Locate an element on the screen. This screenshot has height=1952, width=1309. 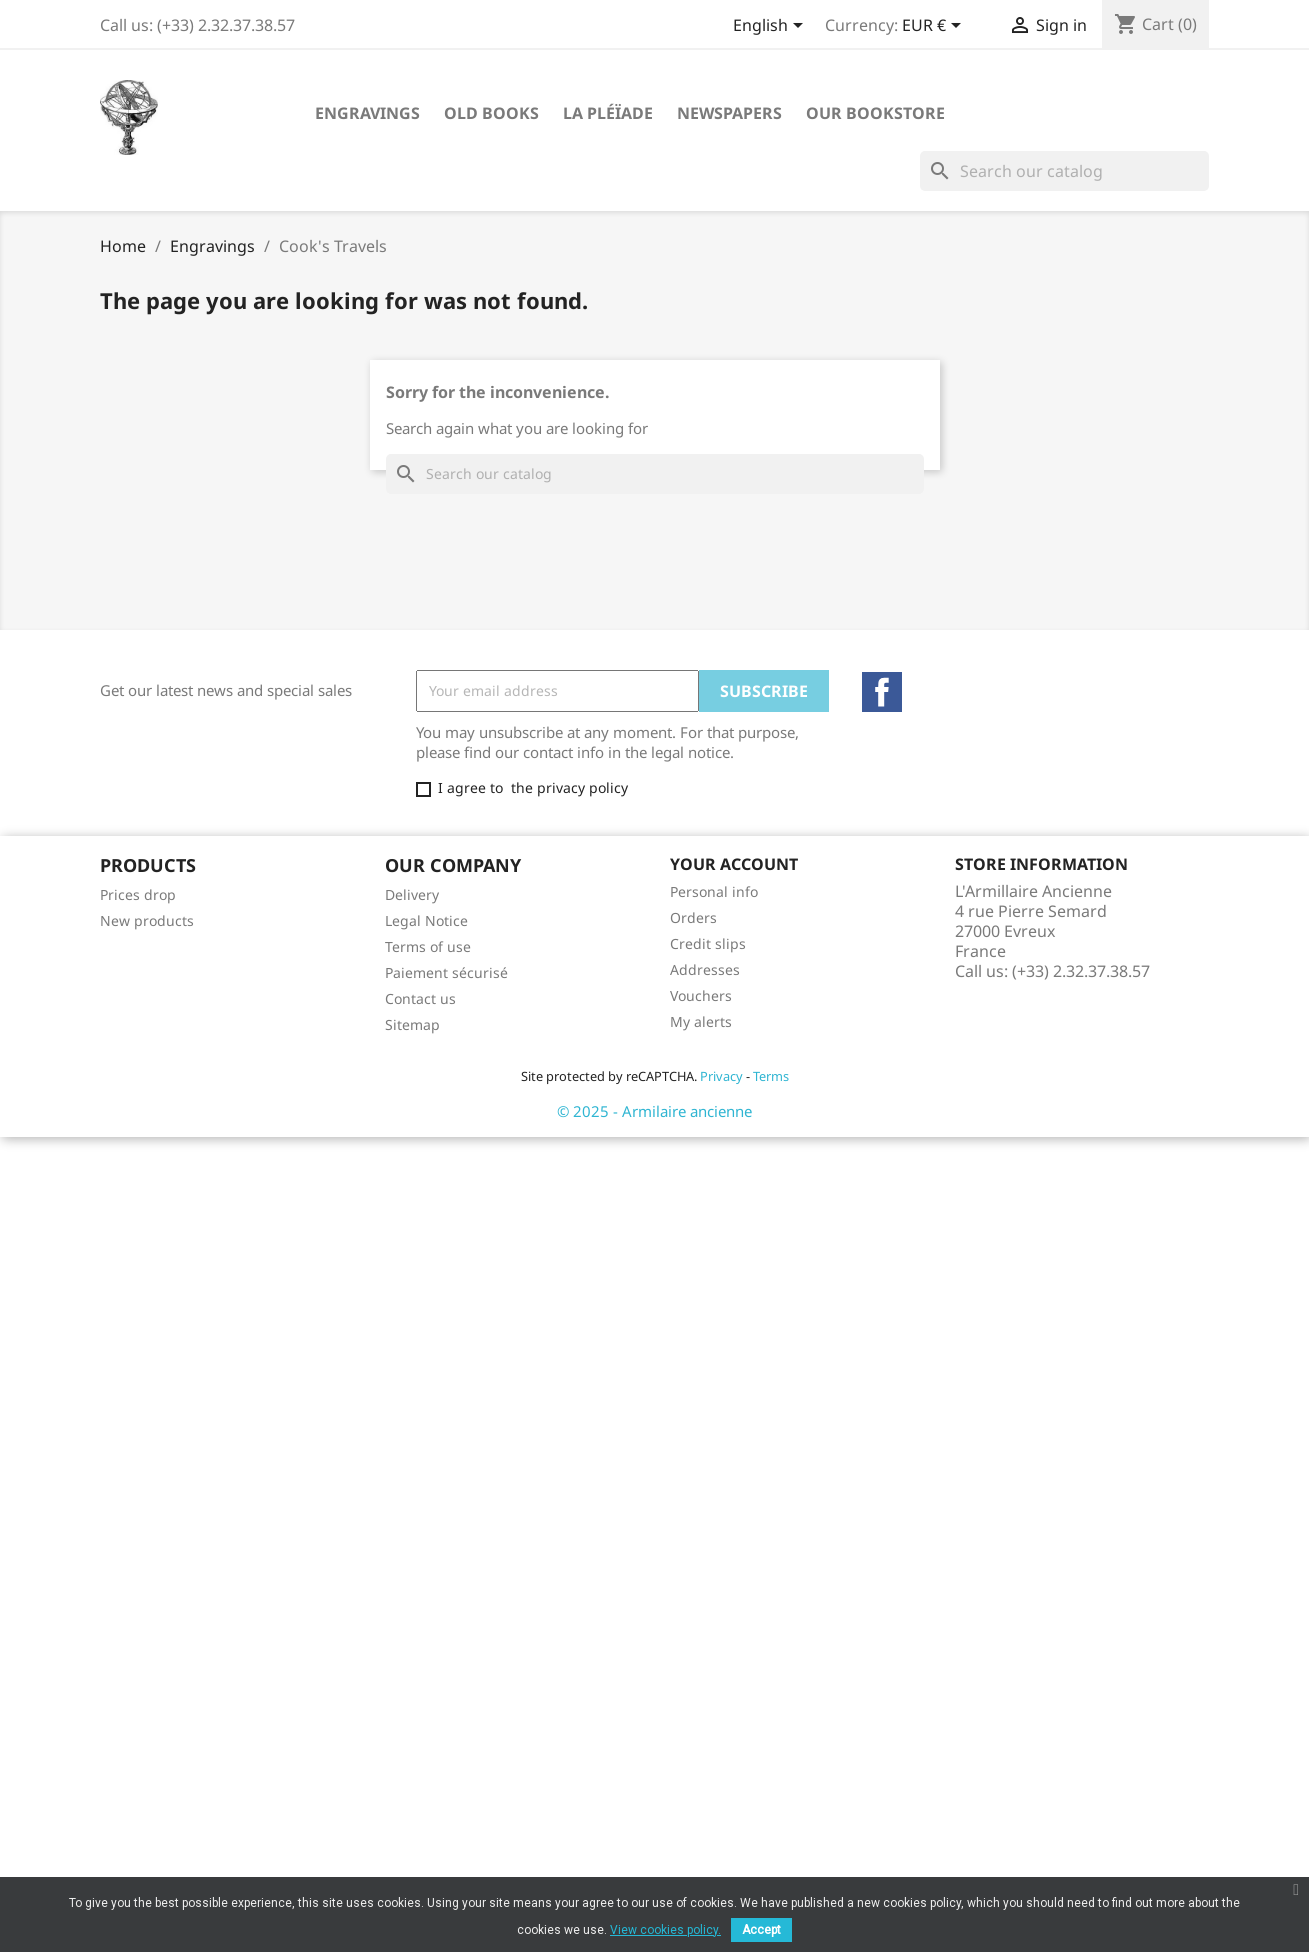
Credit slips is located at coordinates (708, 943).